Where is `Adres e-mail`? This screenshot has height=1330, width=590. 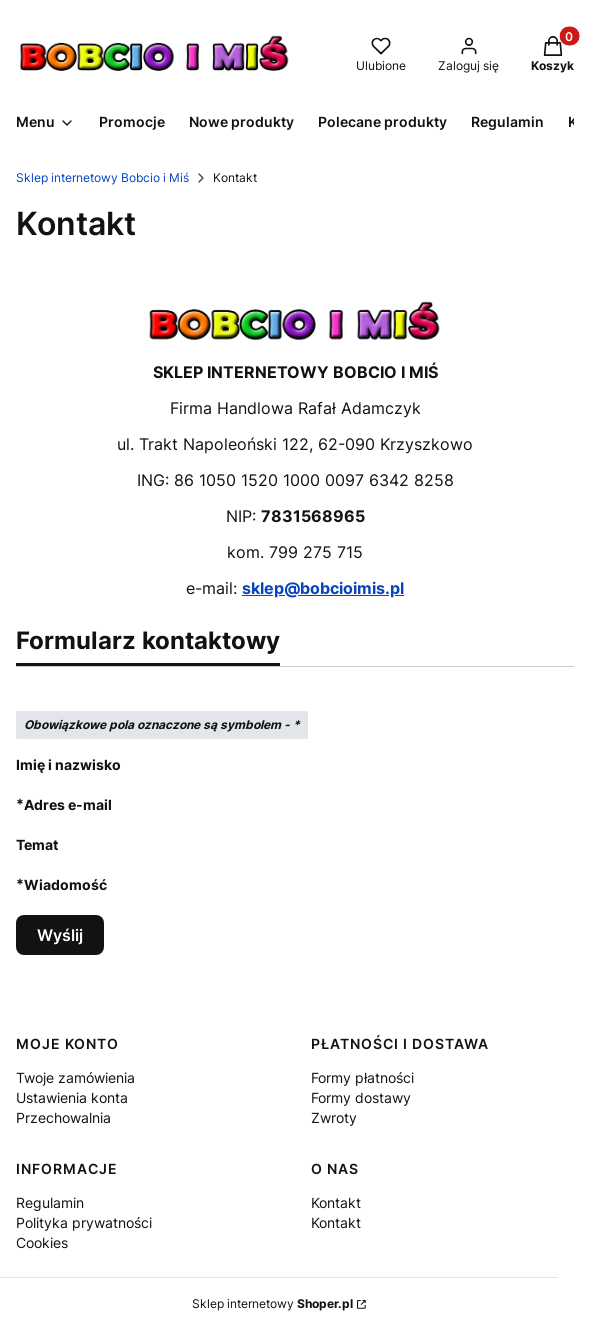 Adres e-mail is located at coordinates (68, 804).